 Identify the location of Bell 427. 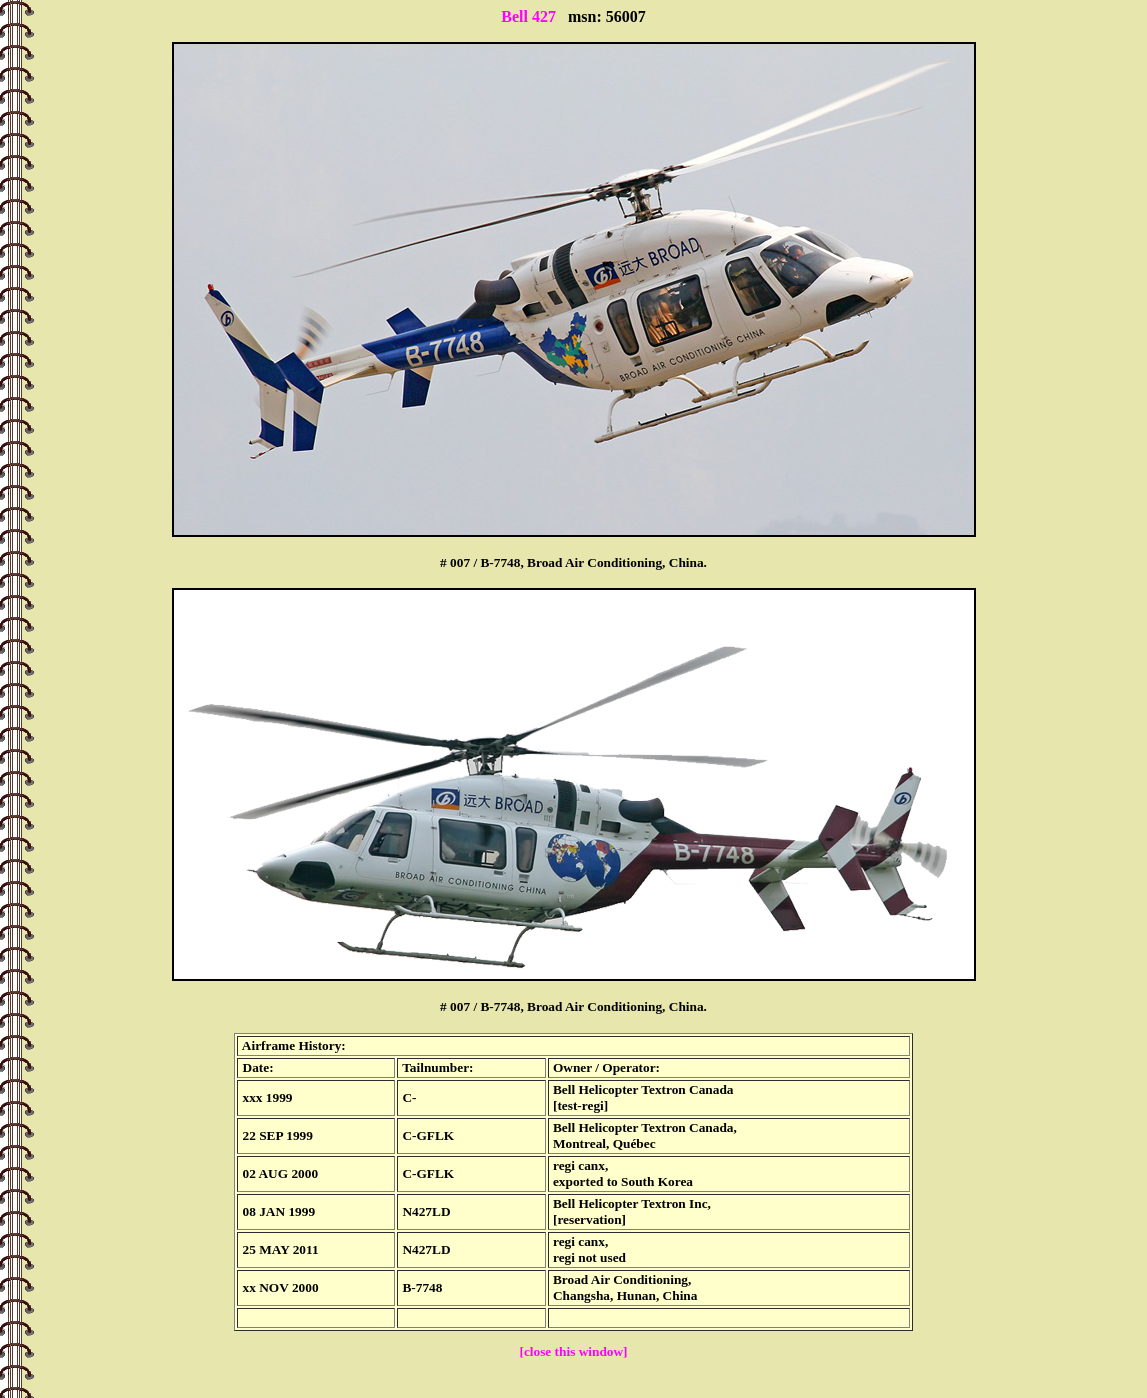
(528, 16).